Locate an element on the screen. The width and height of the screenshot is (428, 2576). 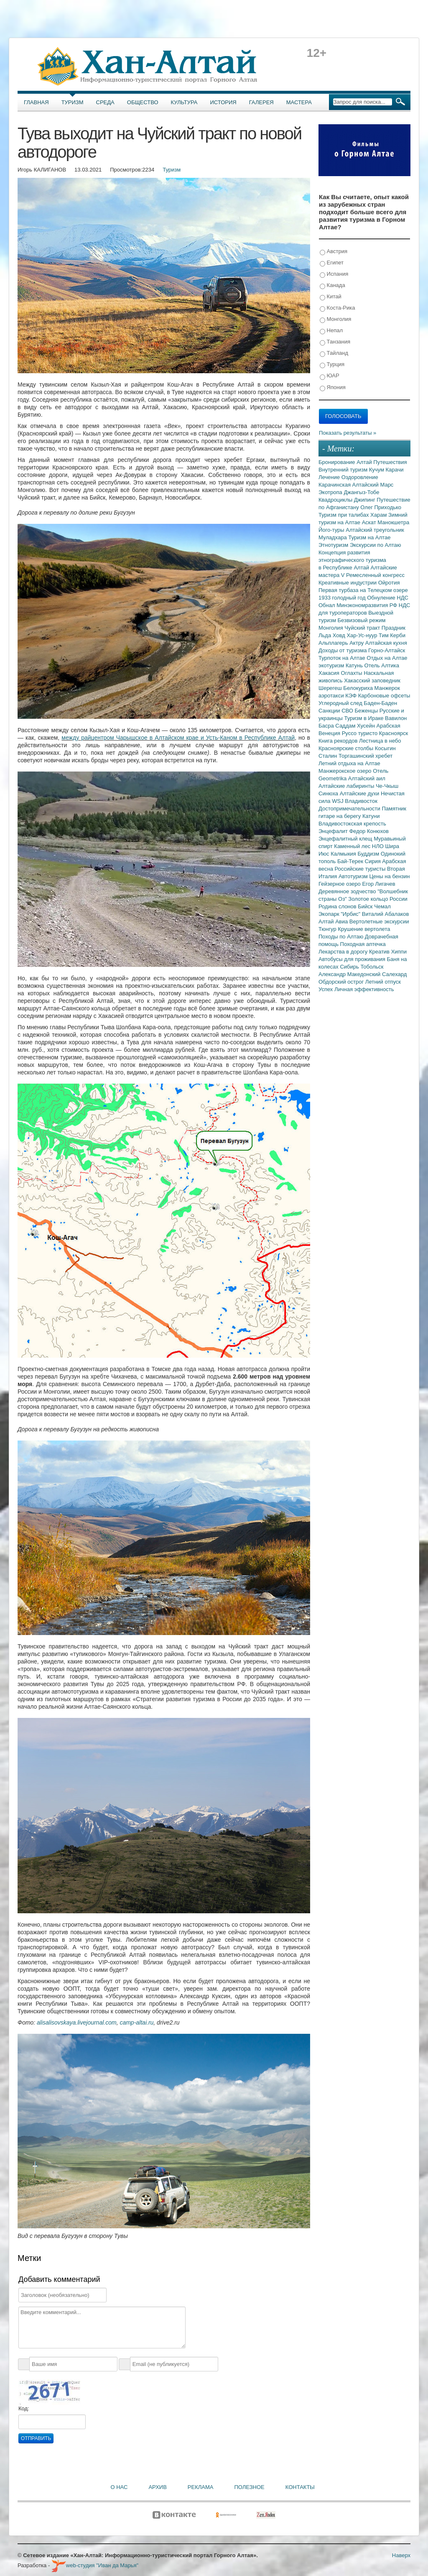
web-студия "Иван да Марья" is located at coordinates (94, 2565).